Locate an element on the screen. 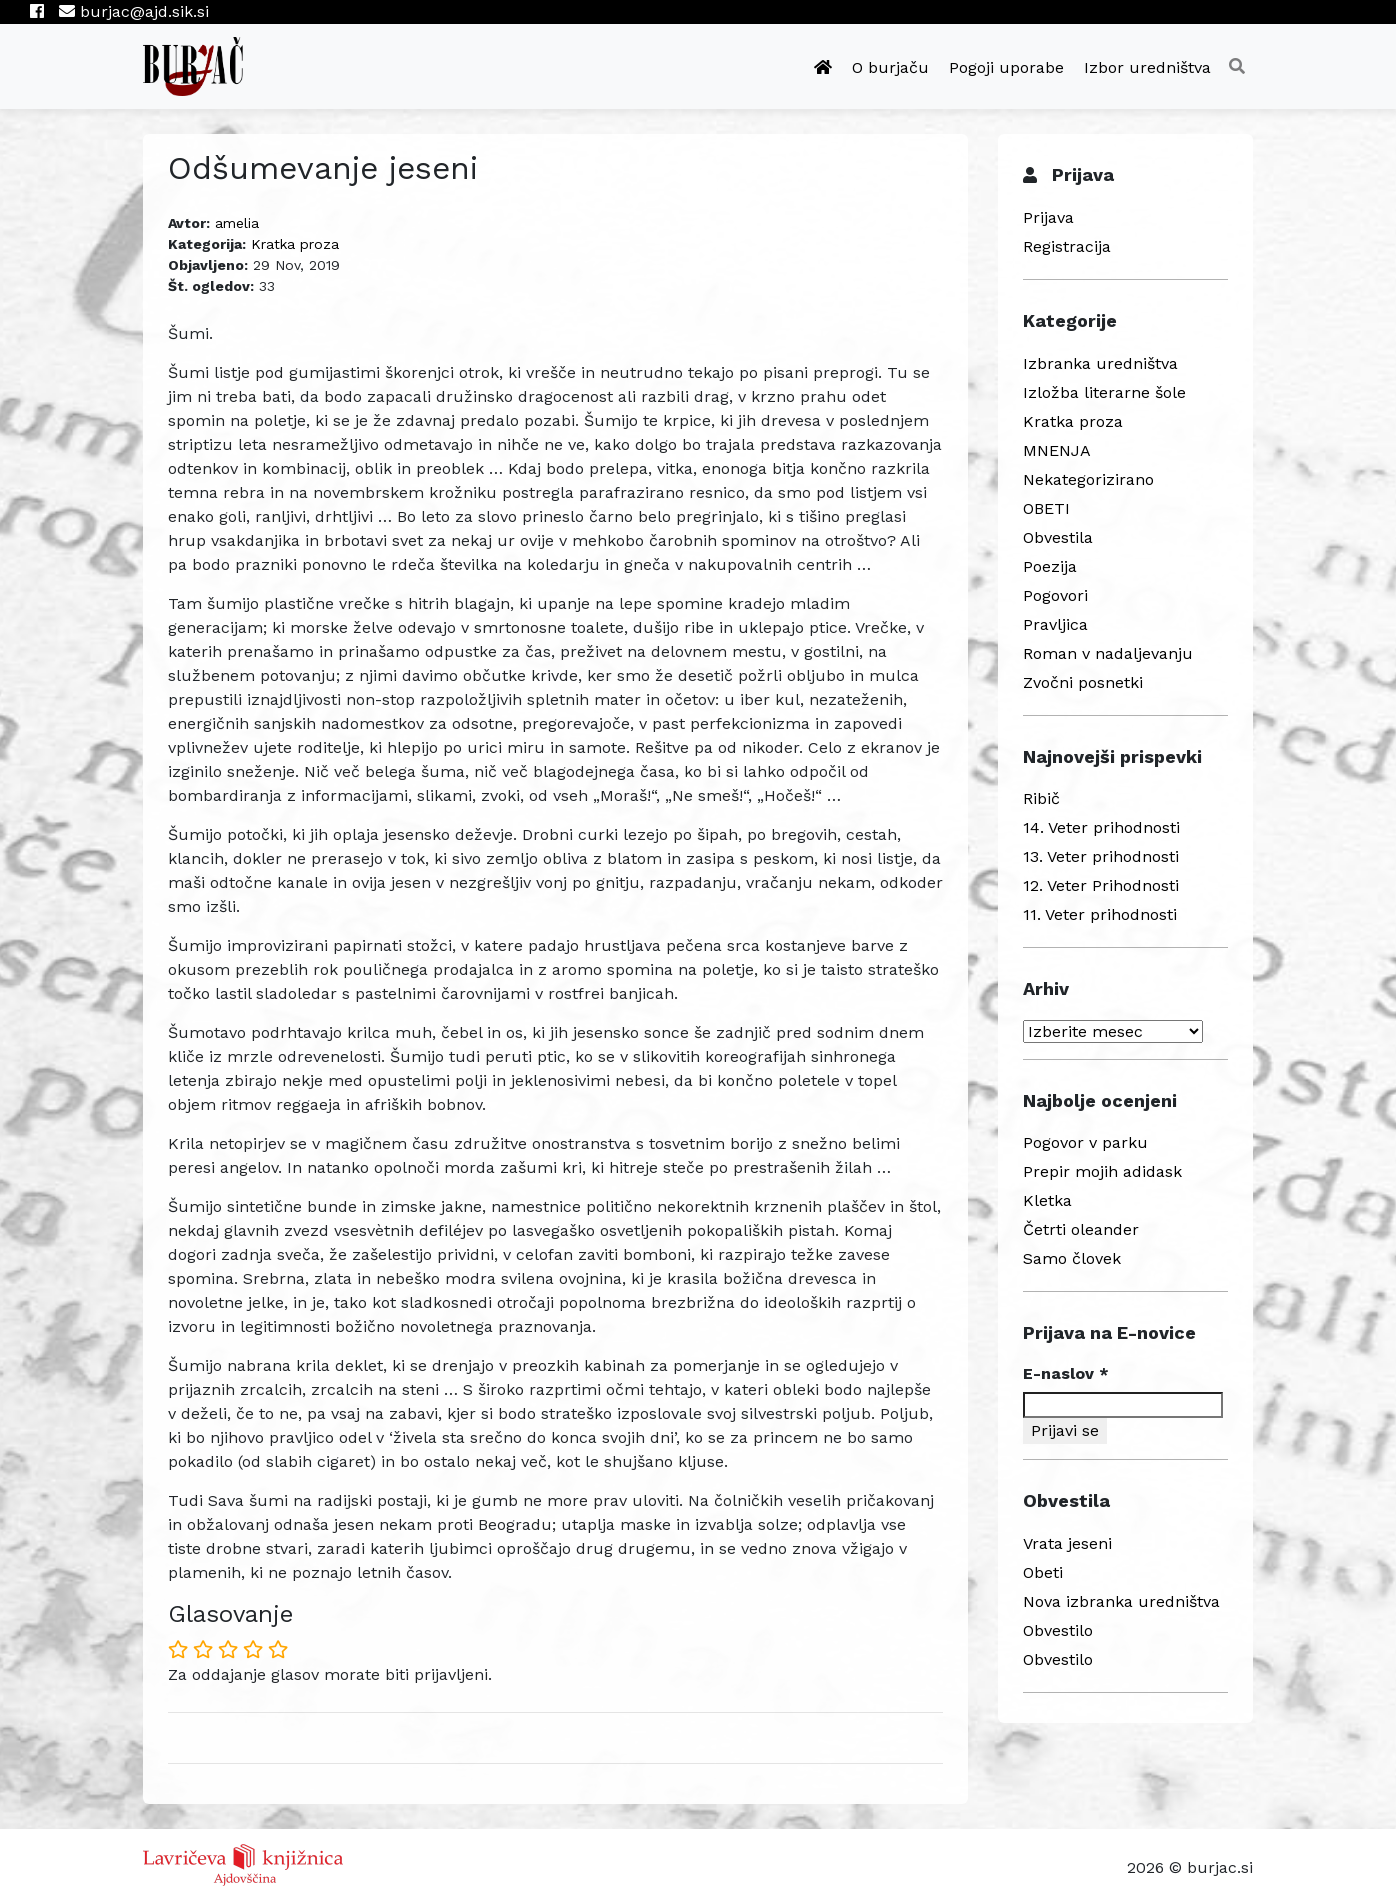 The width and height of the screenshot is (1396, 1901). Kratka proza is located at coordinates (295, 244).